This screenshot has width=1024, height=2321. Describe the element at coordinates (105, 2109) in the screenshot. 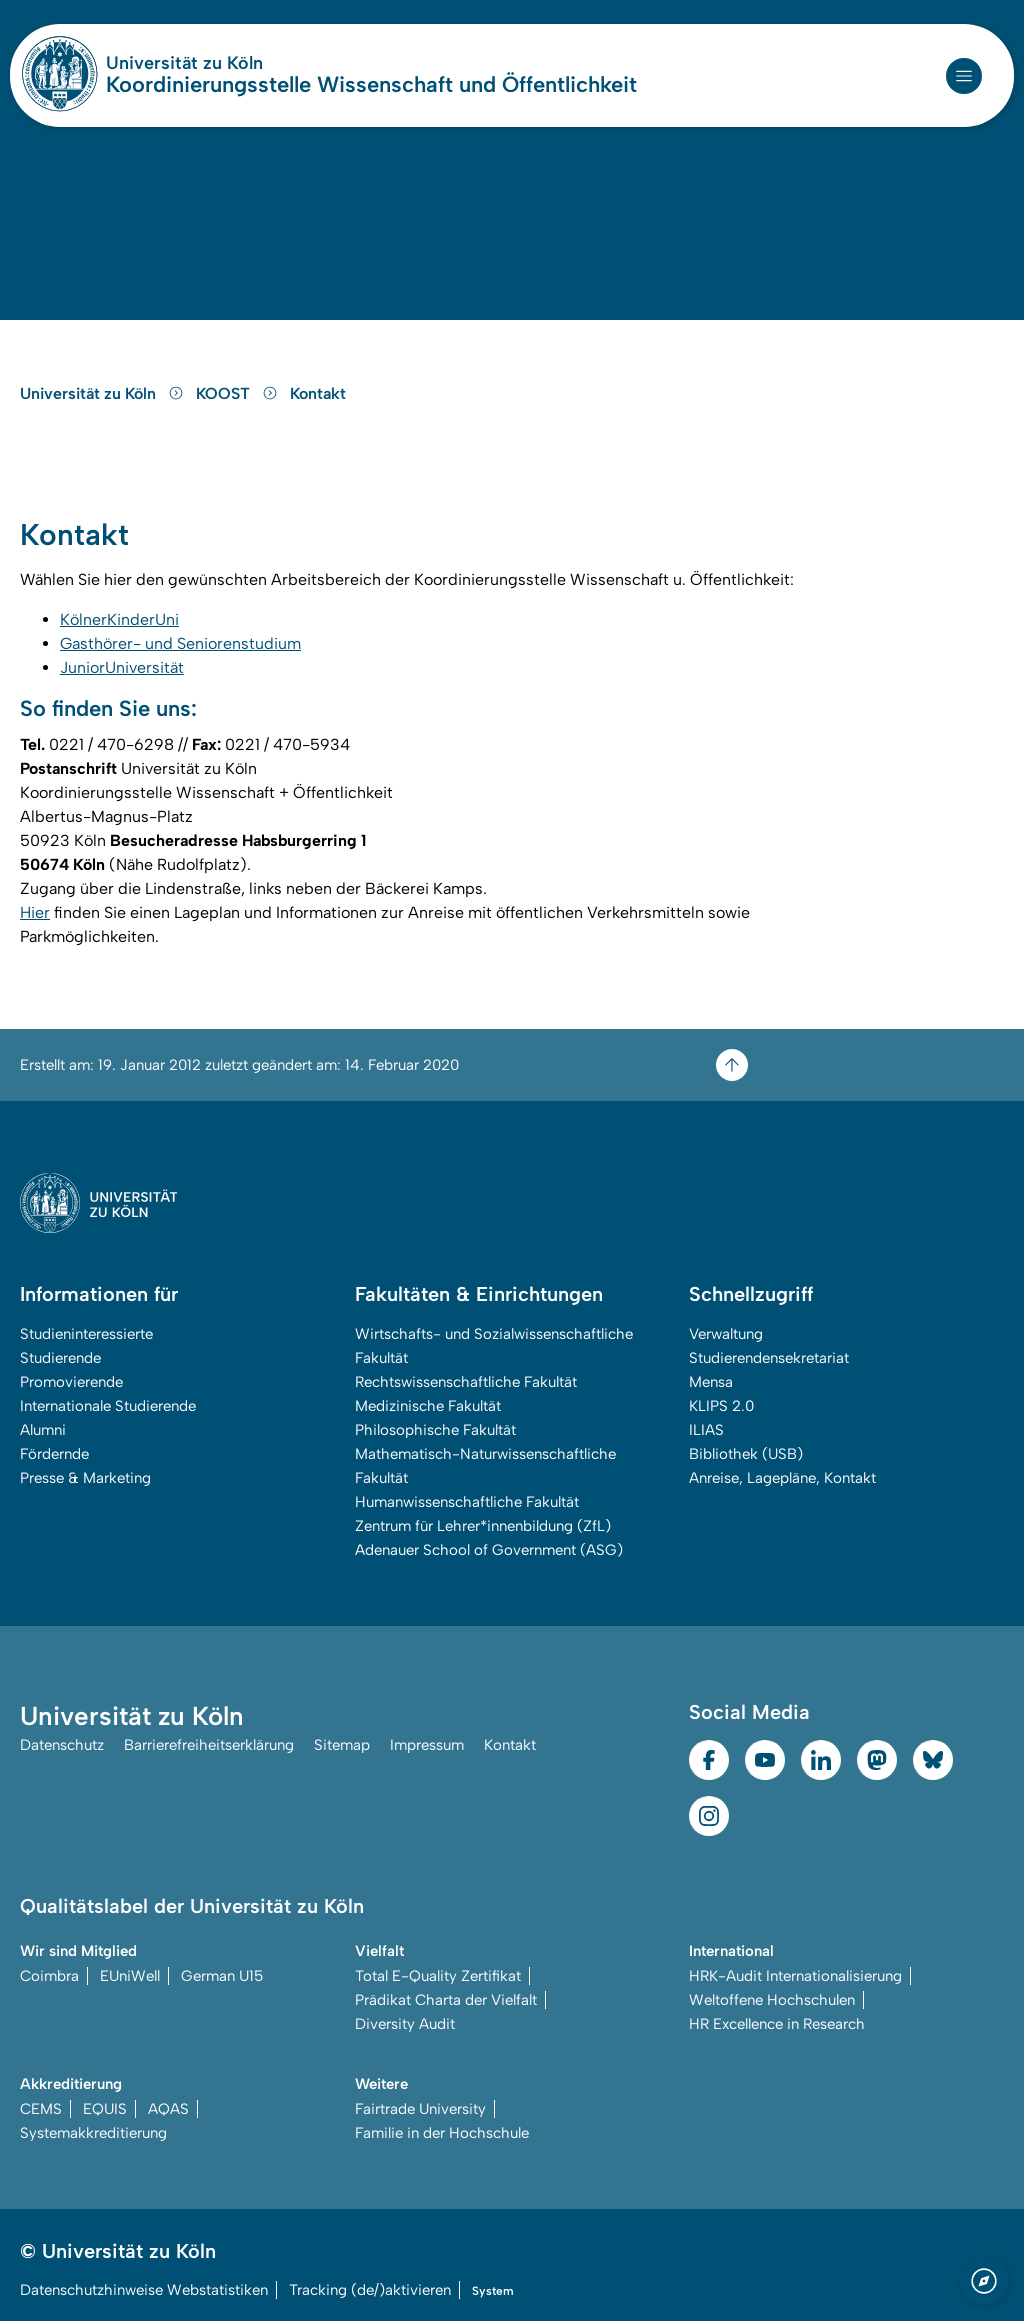

I see `EQUIS` at that location.